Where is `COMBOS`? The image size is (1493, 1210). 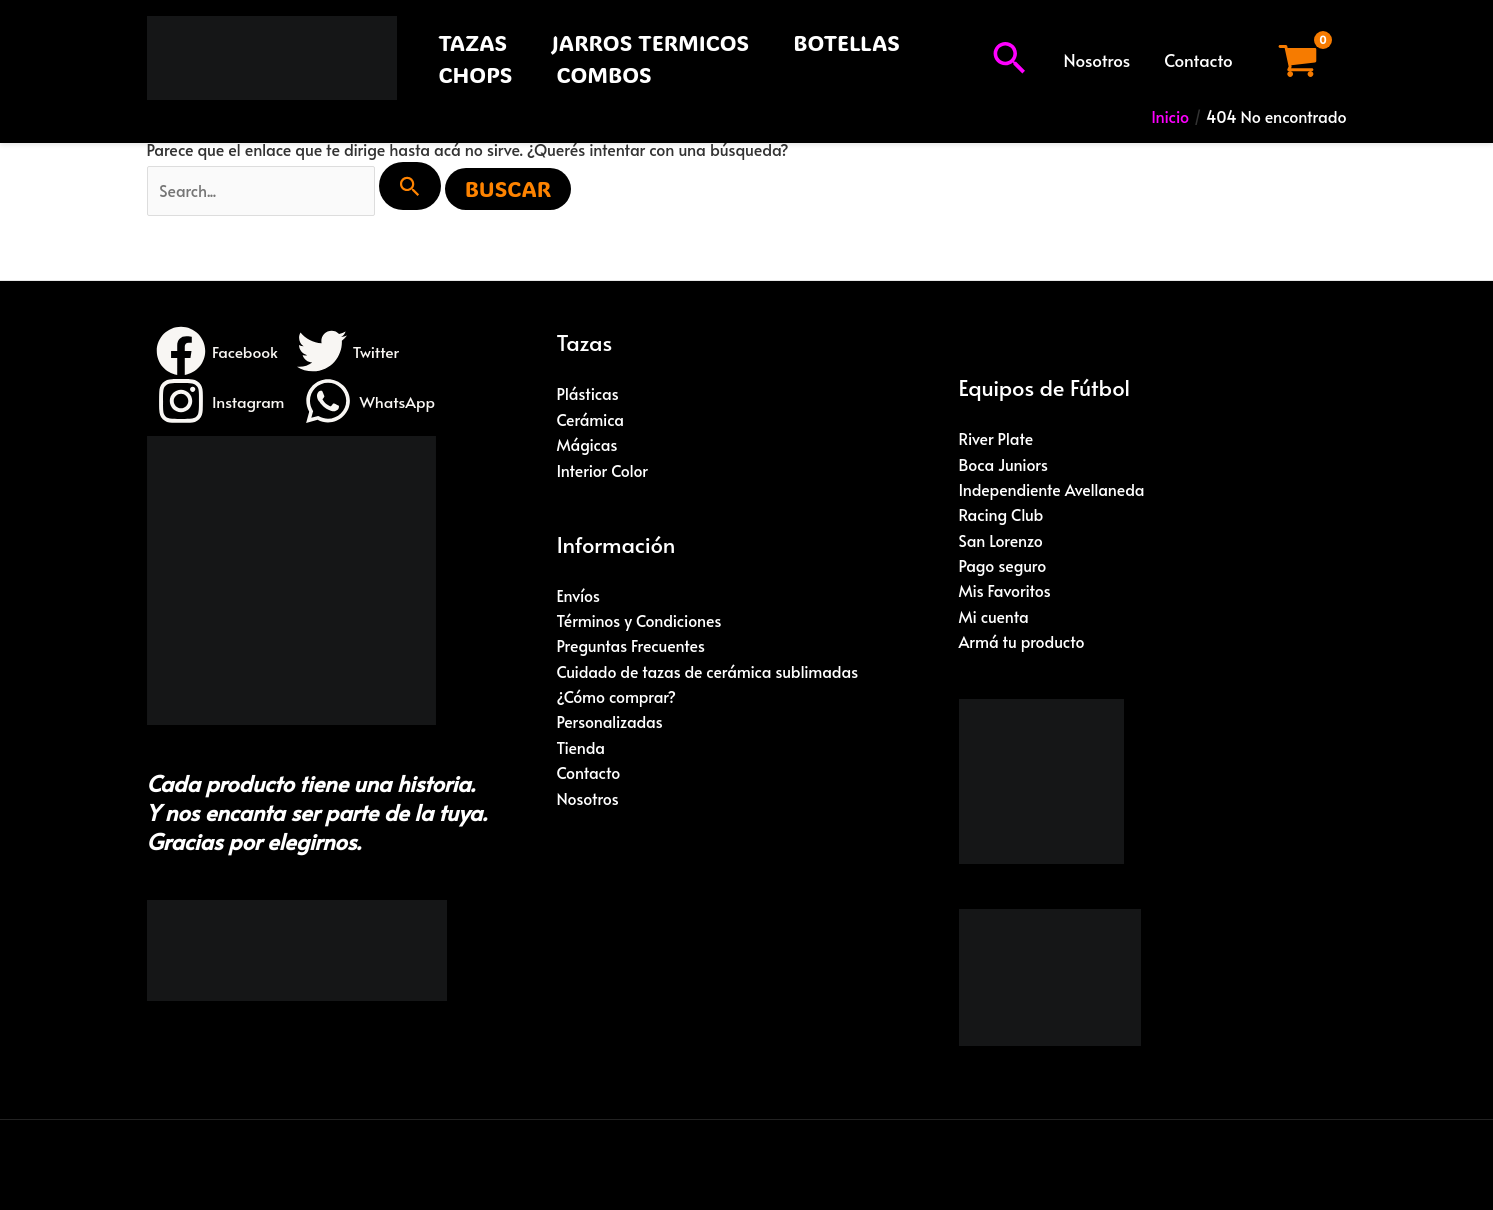 COMBOS is located at coordinates (603, 74).